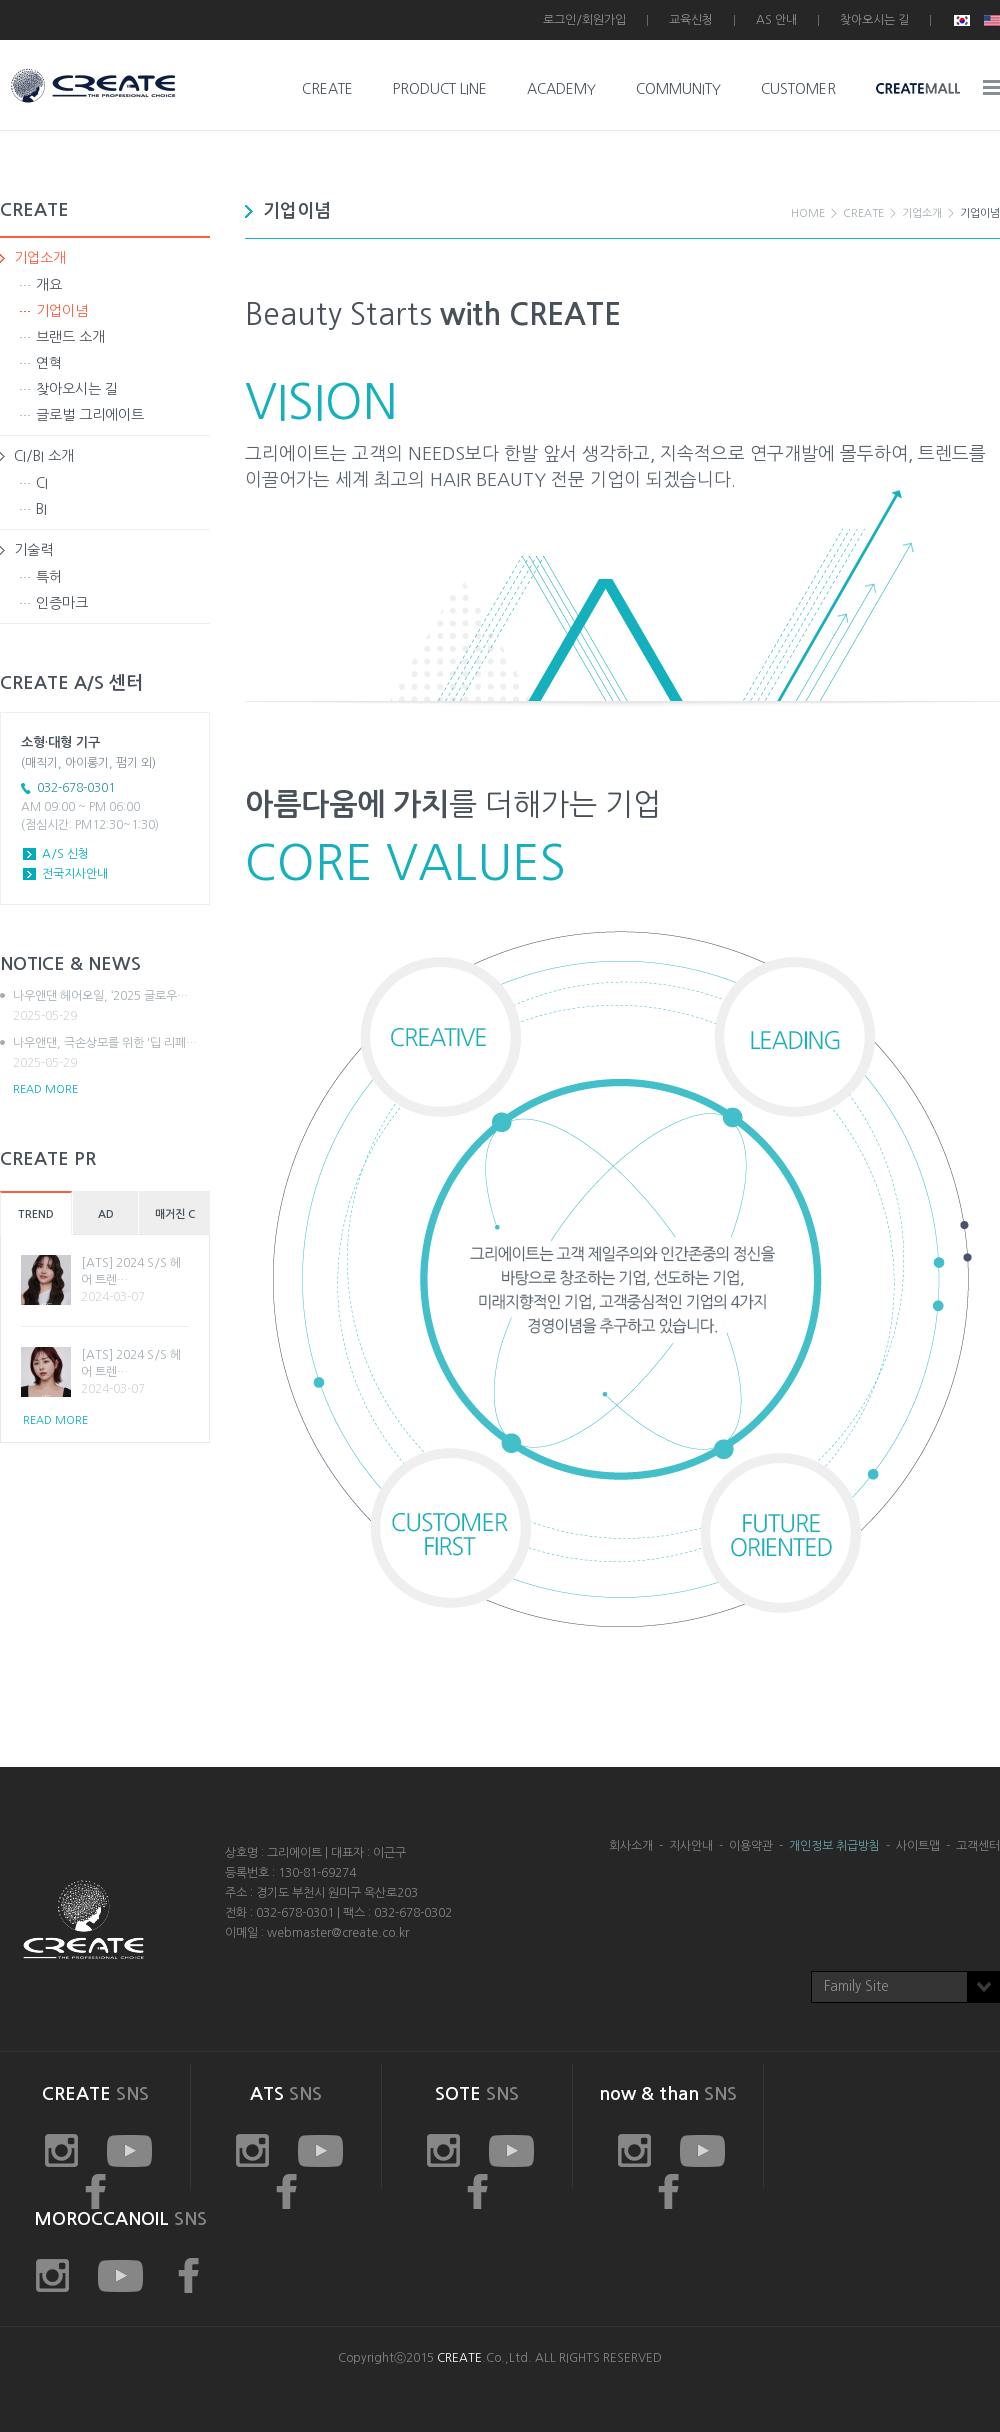 Image resolution: width=1000 pixels, height=2432 pixels. What do you see at coordinates (75, 874) in the screenshot?
I see `전국지사안내` at bounding box center [75, 874].